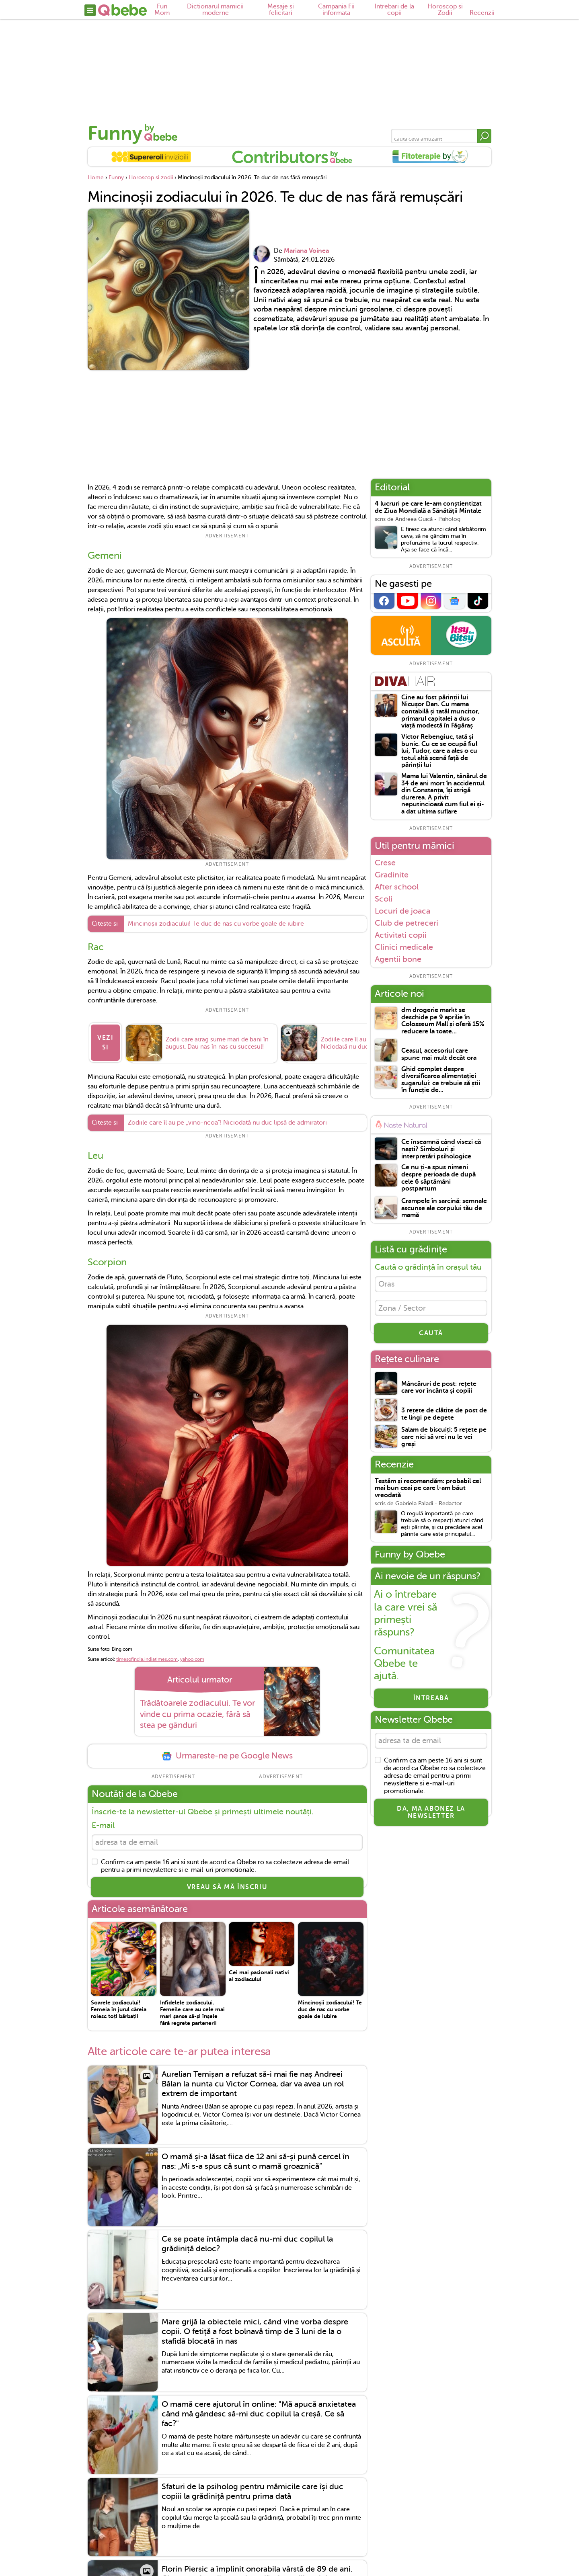 This screenshot has height=2576, width=579. What do you see at coordinates (259, 2411) in the screenshot?
I see `O mamă cere ajutorul în online: "Mă apucă anxietatea când mă gândesc să-mi duc copilul la creșă. Ce să fac?"` at bounding box center [259, 2411].